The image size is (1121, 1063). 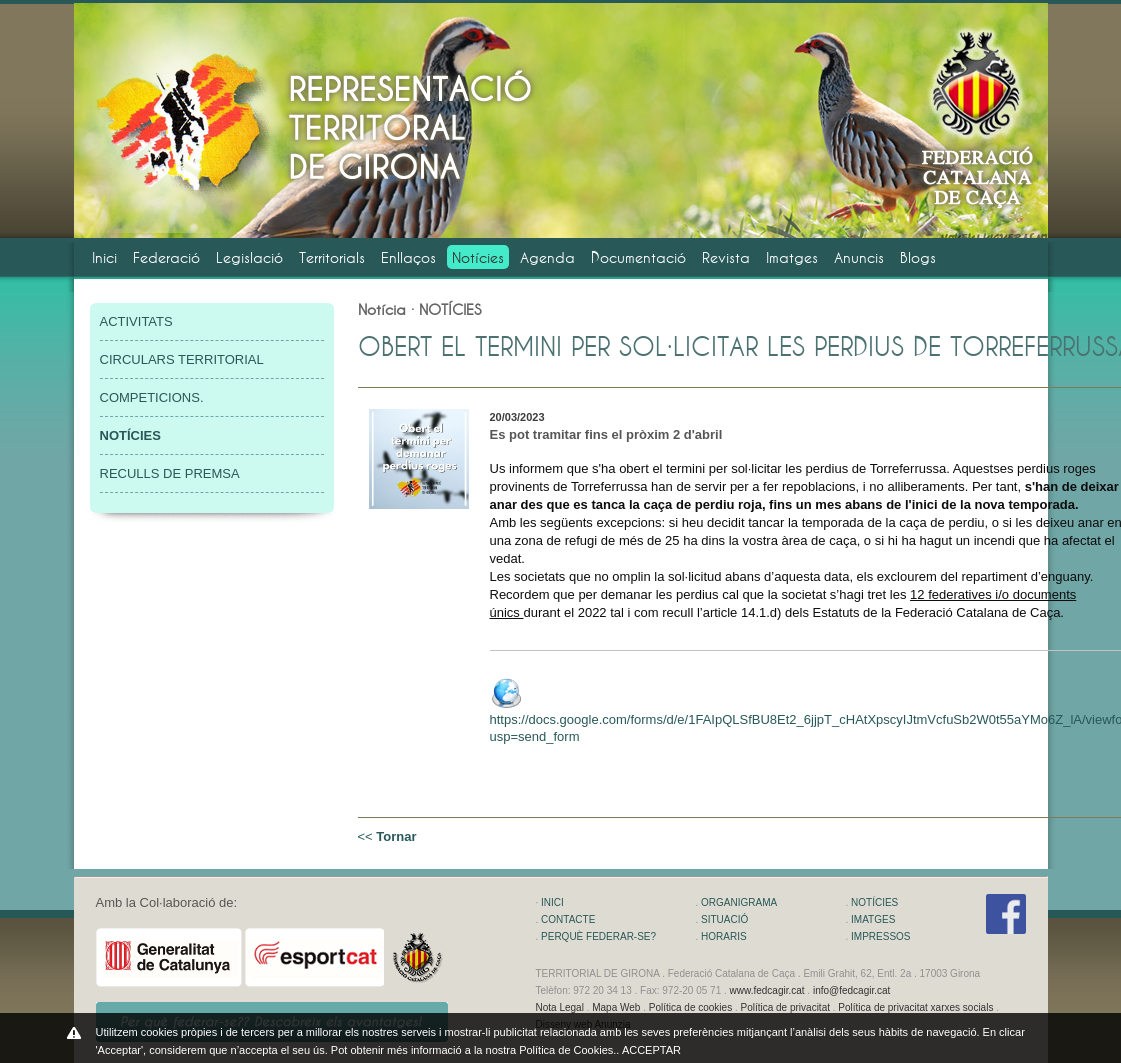 I want to click on Política de privacitat xarxes socials, so click(x=915, y=1007).